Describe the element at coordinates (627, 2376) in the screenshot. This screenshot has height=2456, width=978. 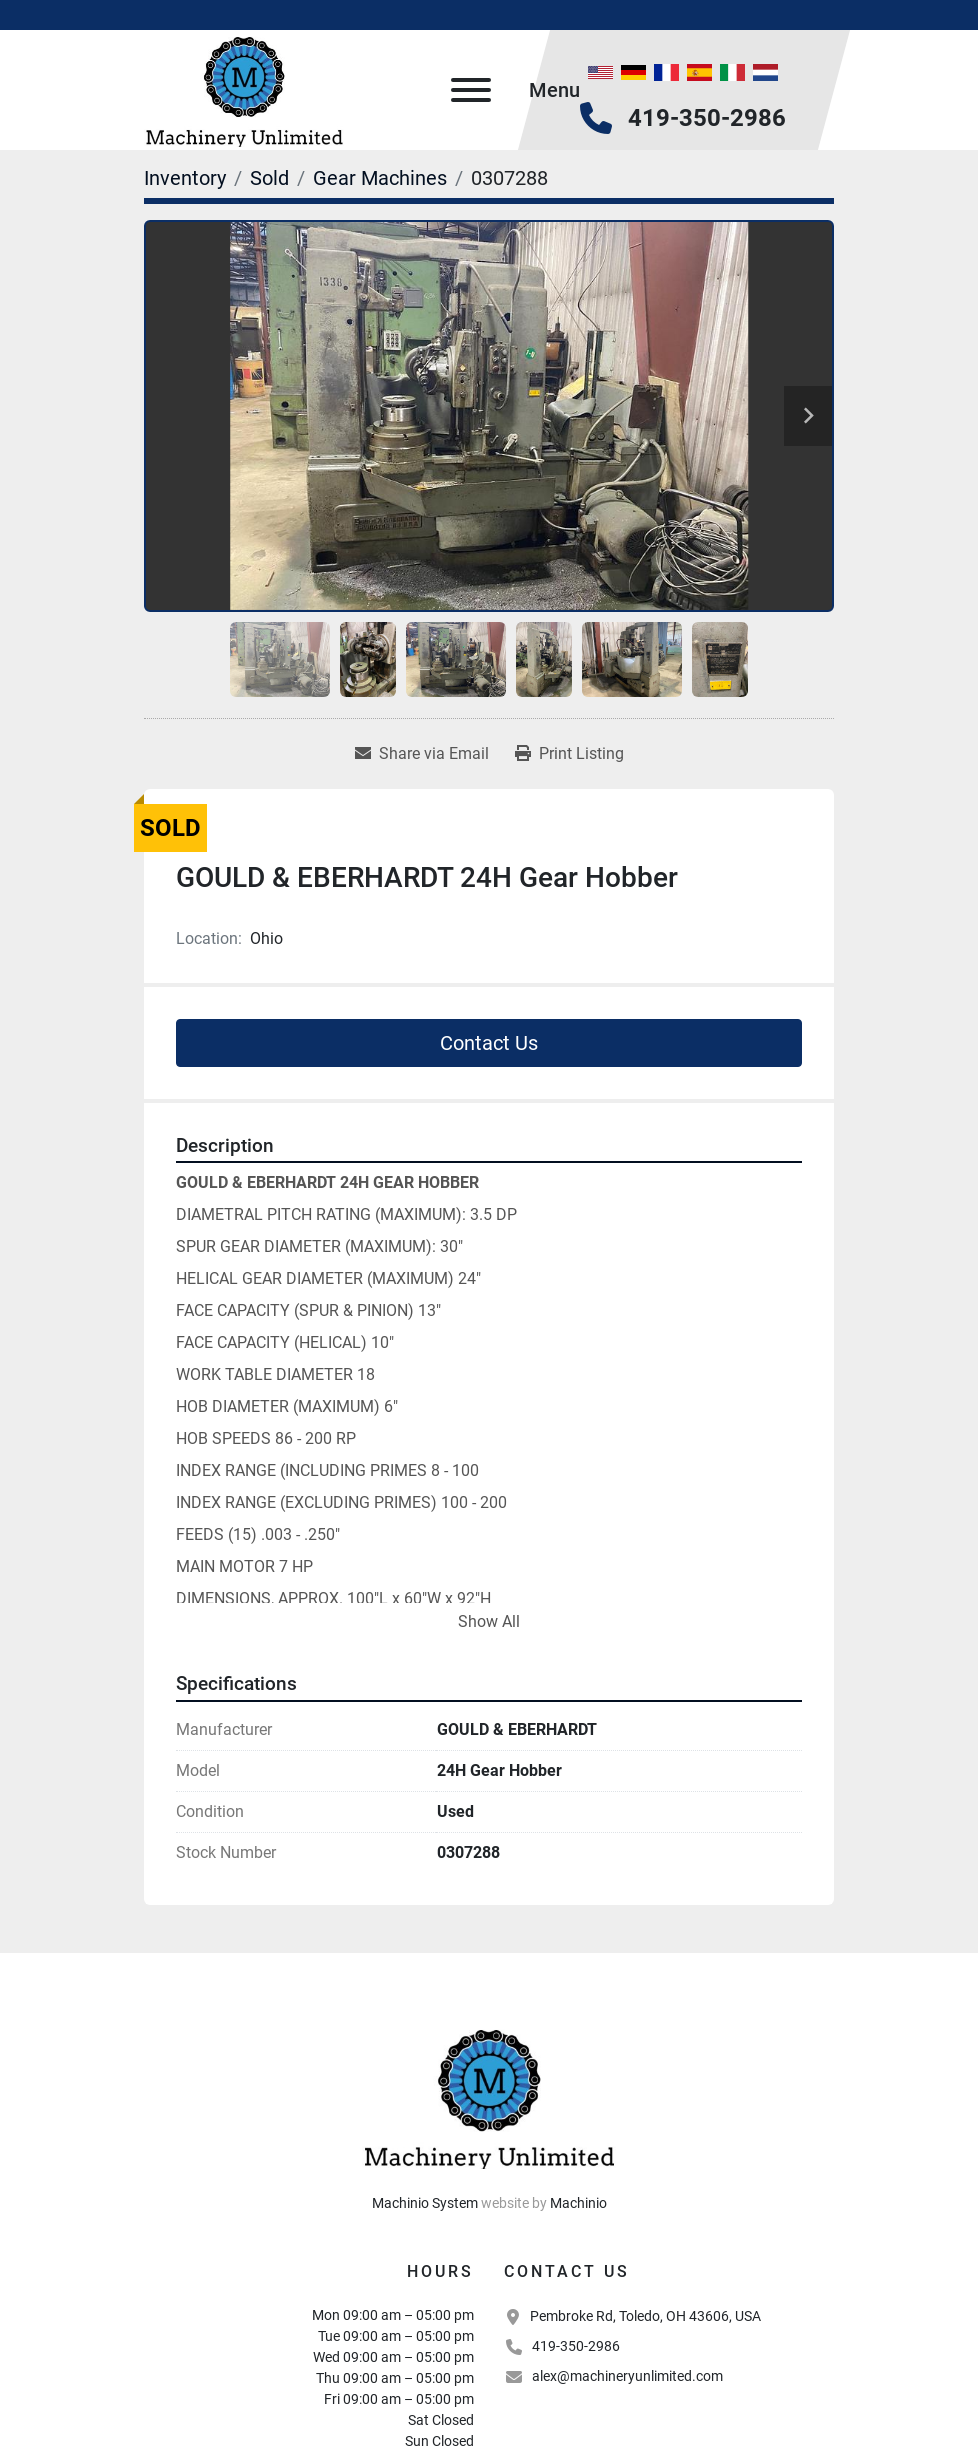
I see `alex@machineryunlimited.com` at that location.